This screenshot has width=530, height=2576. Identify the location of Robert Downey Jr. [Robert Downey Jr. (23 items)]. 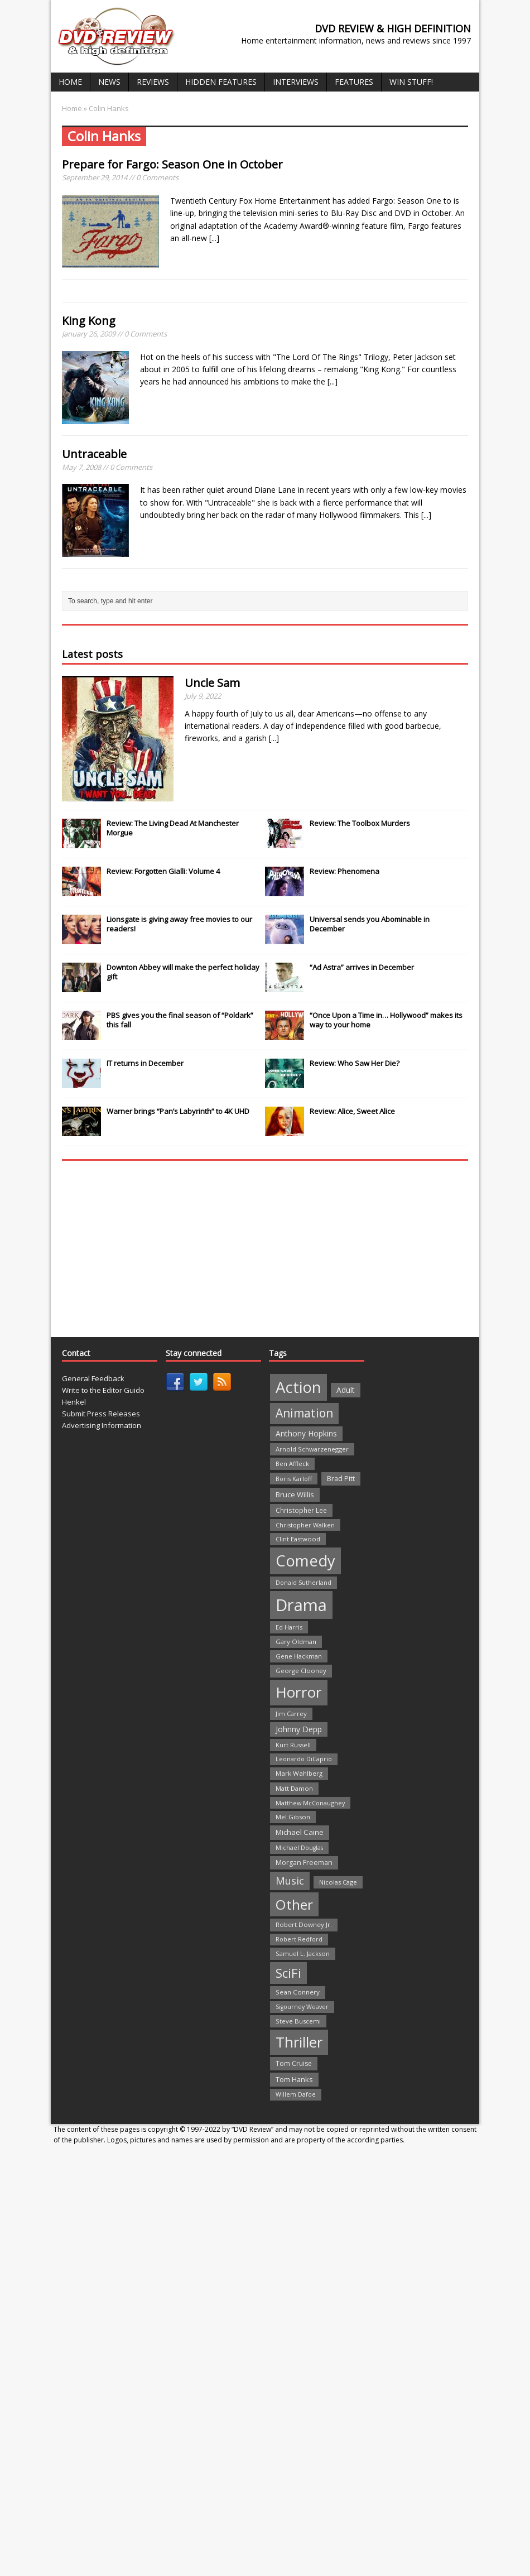
(304, 1924).